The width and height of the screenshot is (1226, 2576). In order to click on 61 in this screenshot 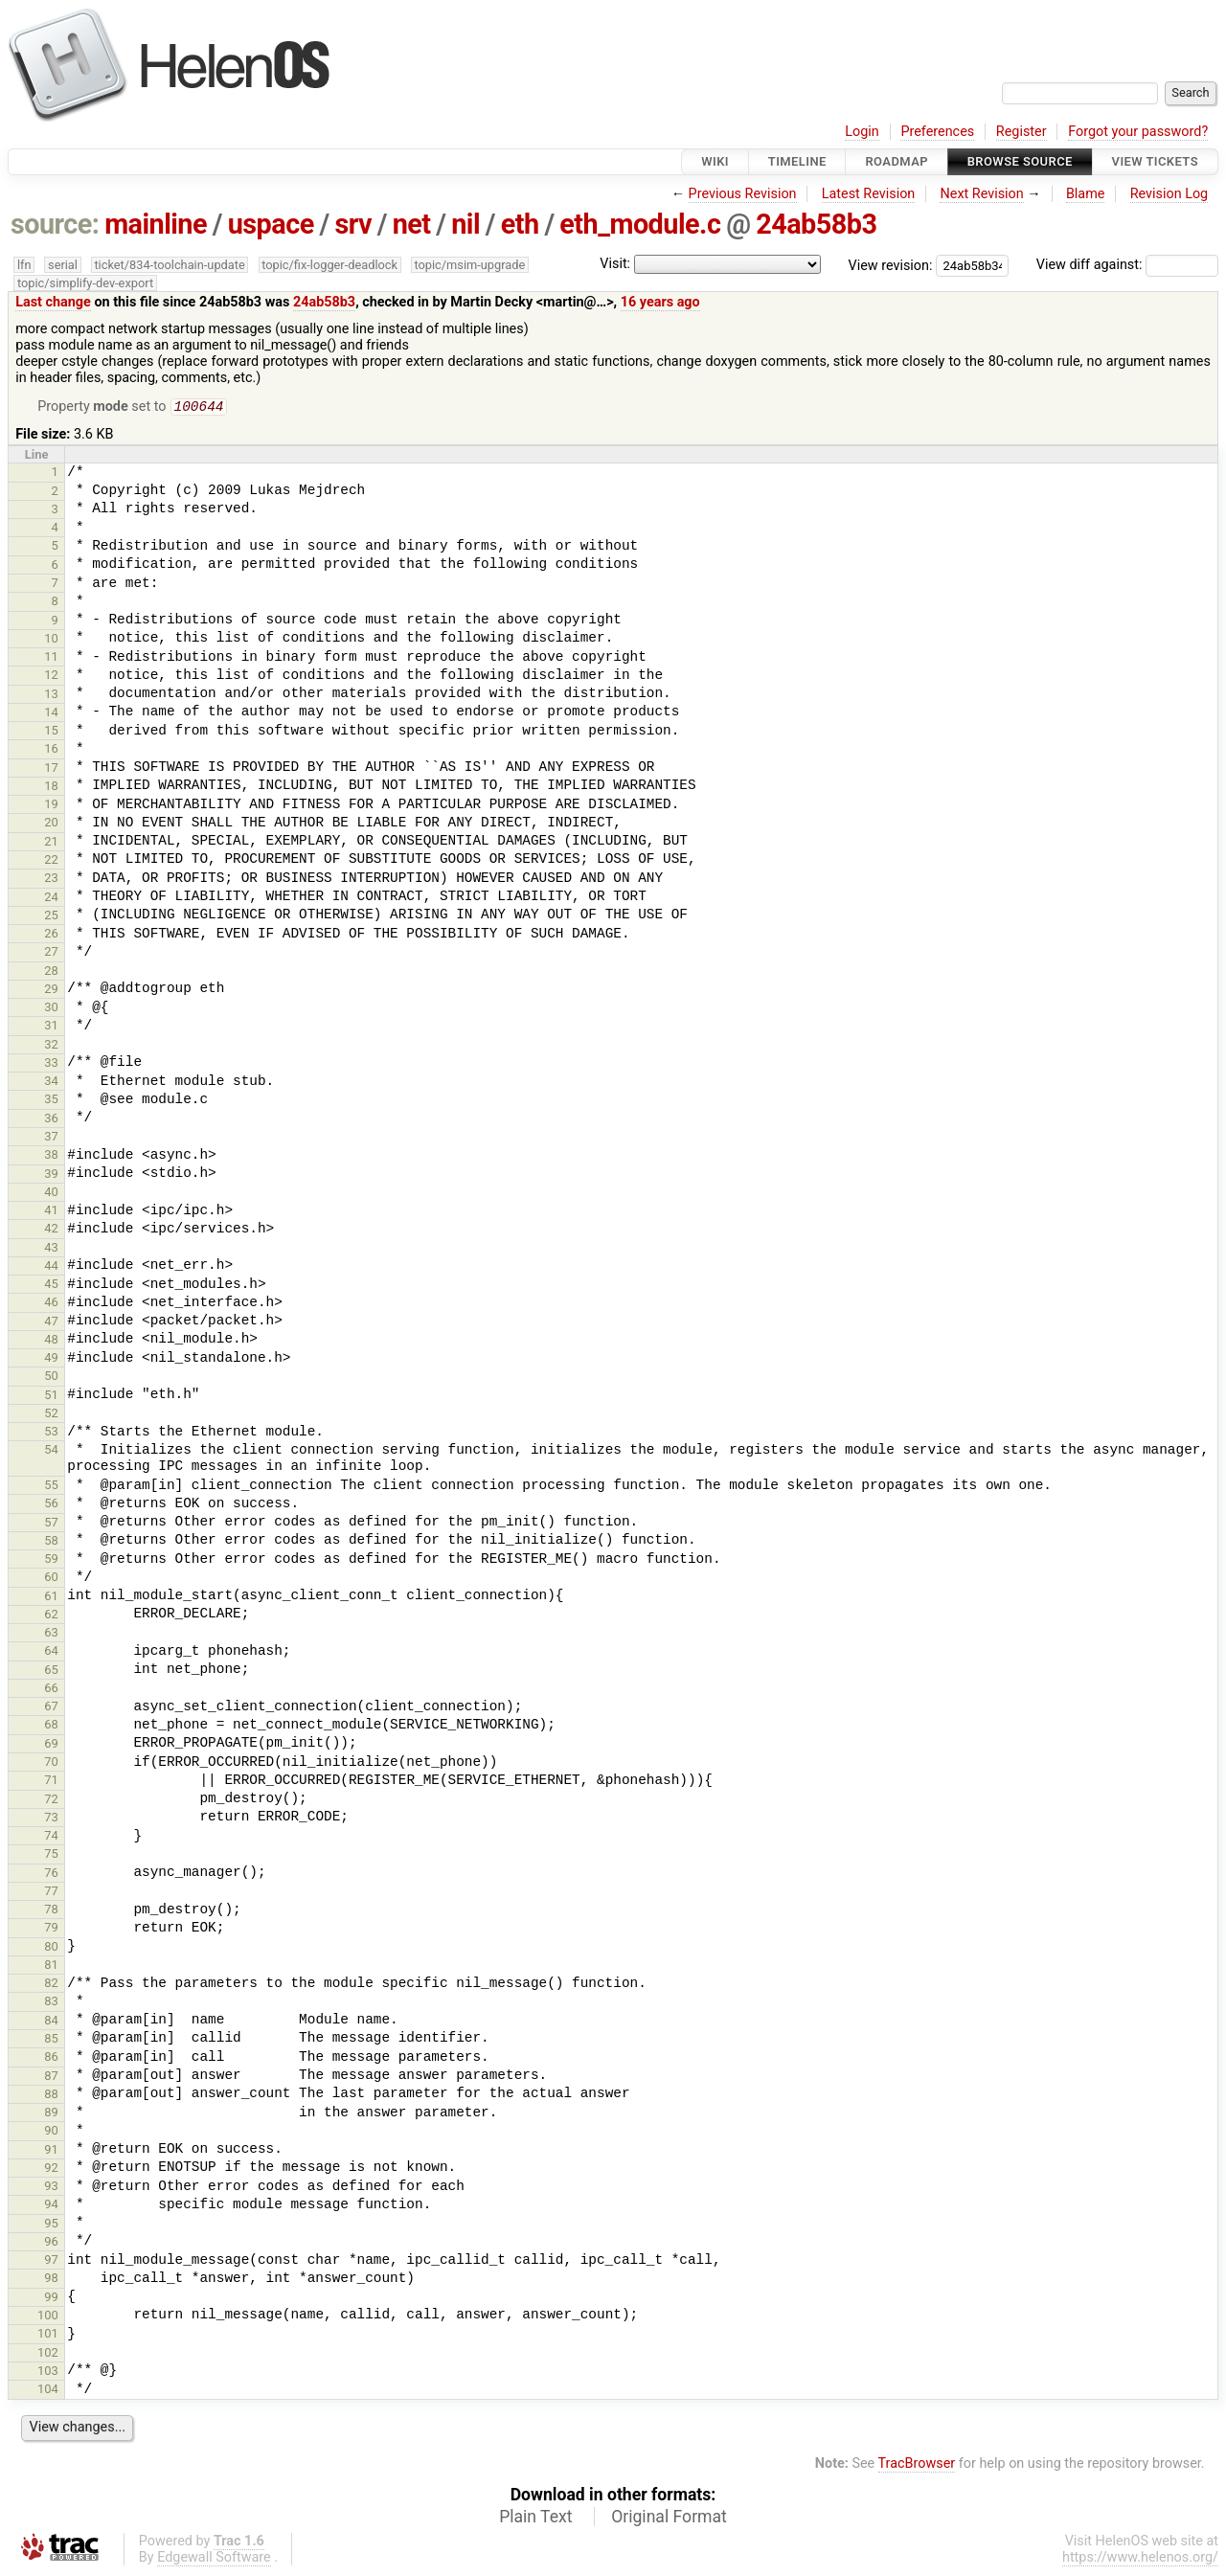, I will do `click(51, 1598)`.